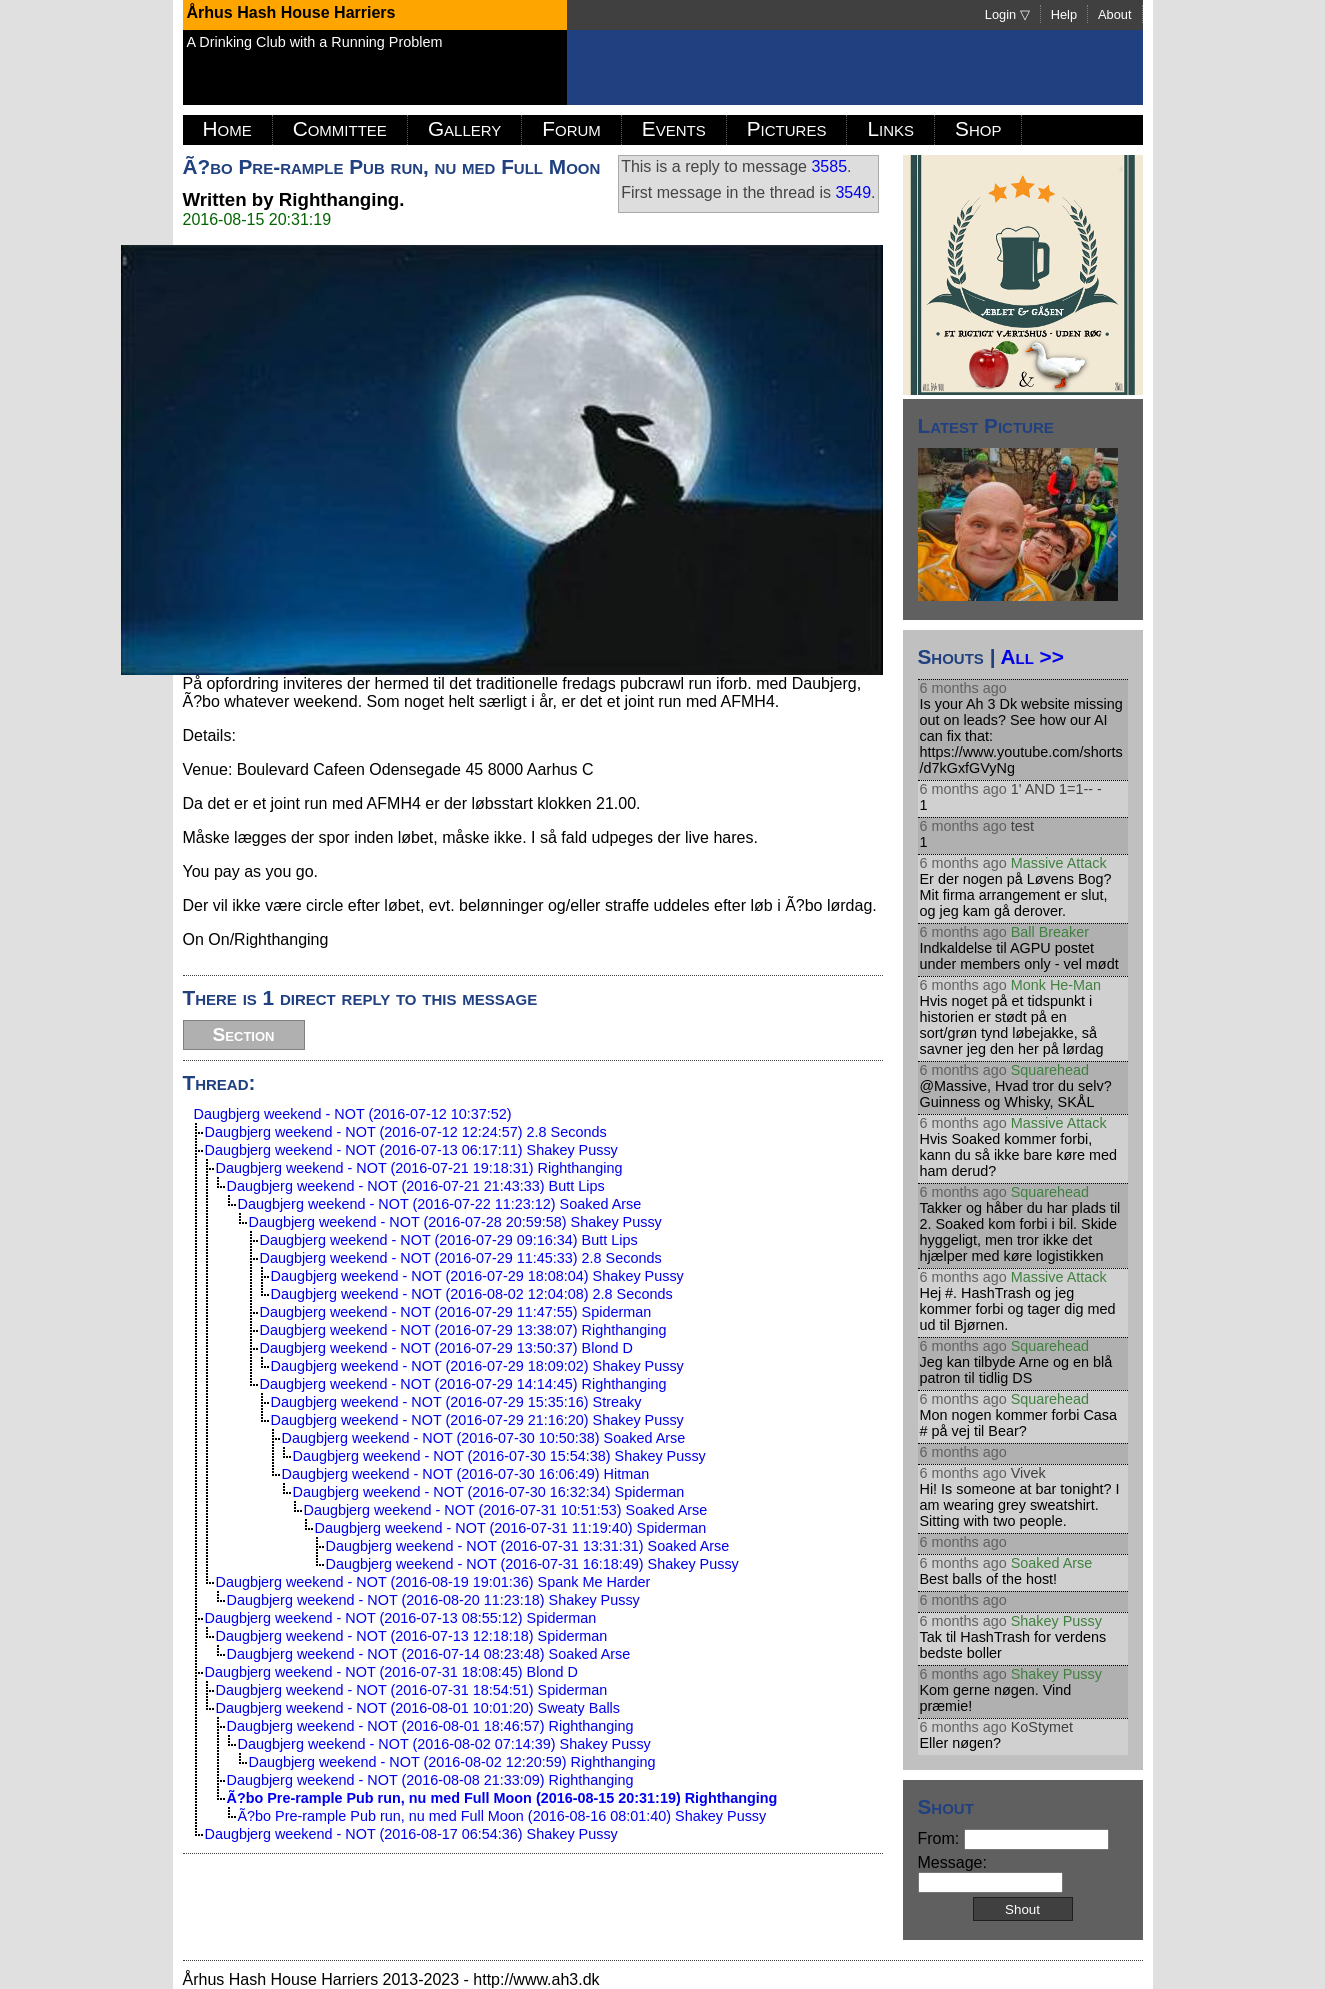 The height and width of the screenshot is (1989, 1325). Describe the element at coordinates (829, 166) in the screenshot. I see `3585` at that location.